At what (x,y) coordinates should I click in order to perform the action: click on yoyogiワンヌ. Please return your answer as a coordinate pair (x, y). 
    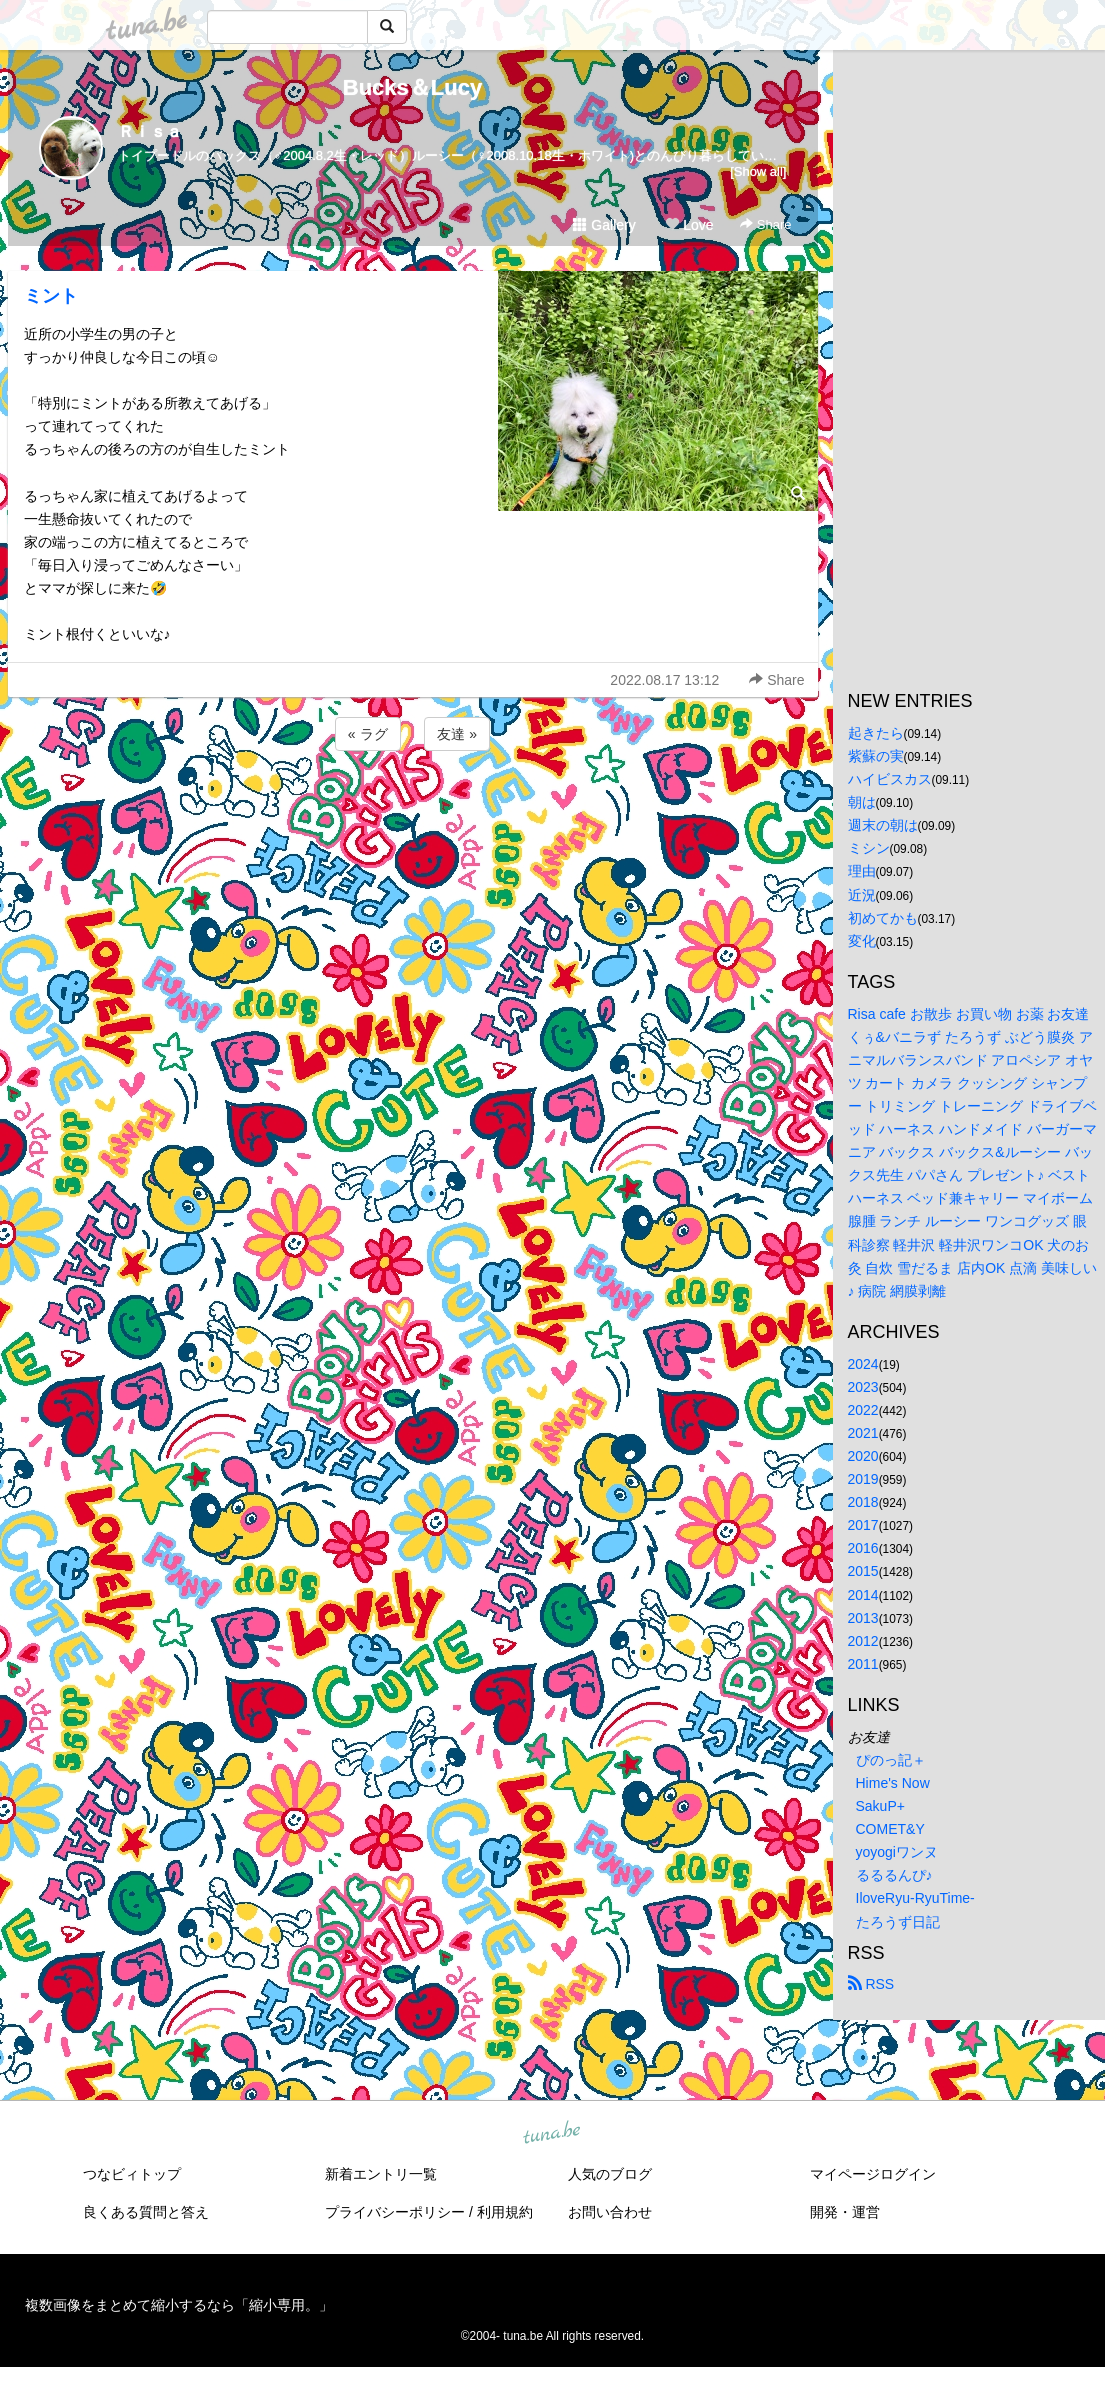
    Looking at the image, I should click on (897, 1852).